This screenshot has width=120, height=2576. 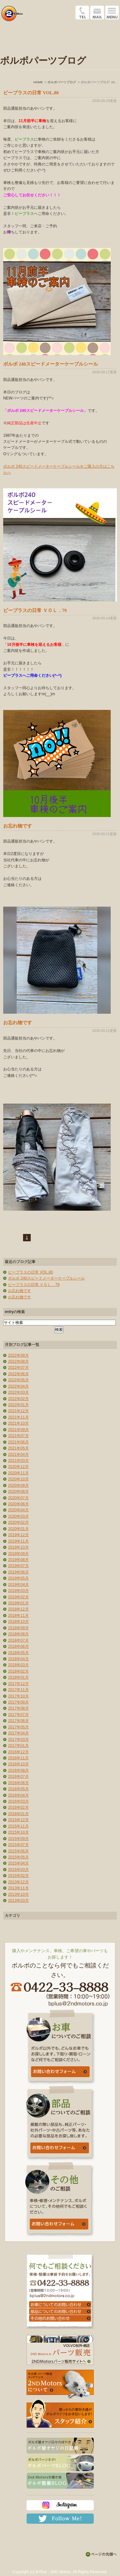 What do you see at coordinates (18, 1355) in the screenshot?
I see `2022年09月` at bounding box center [18, 1355].